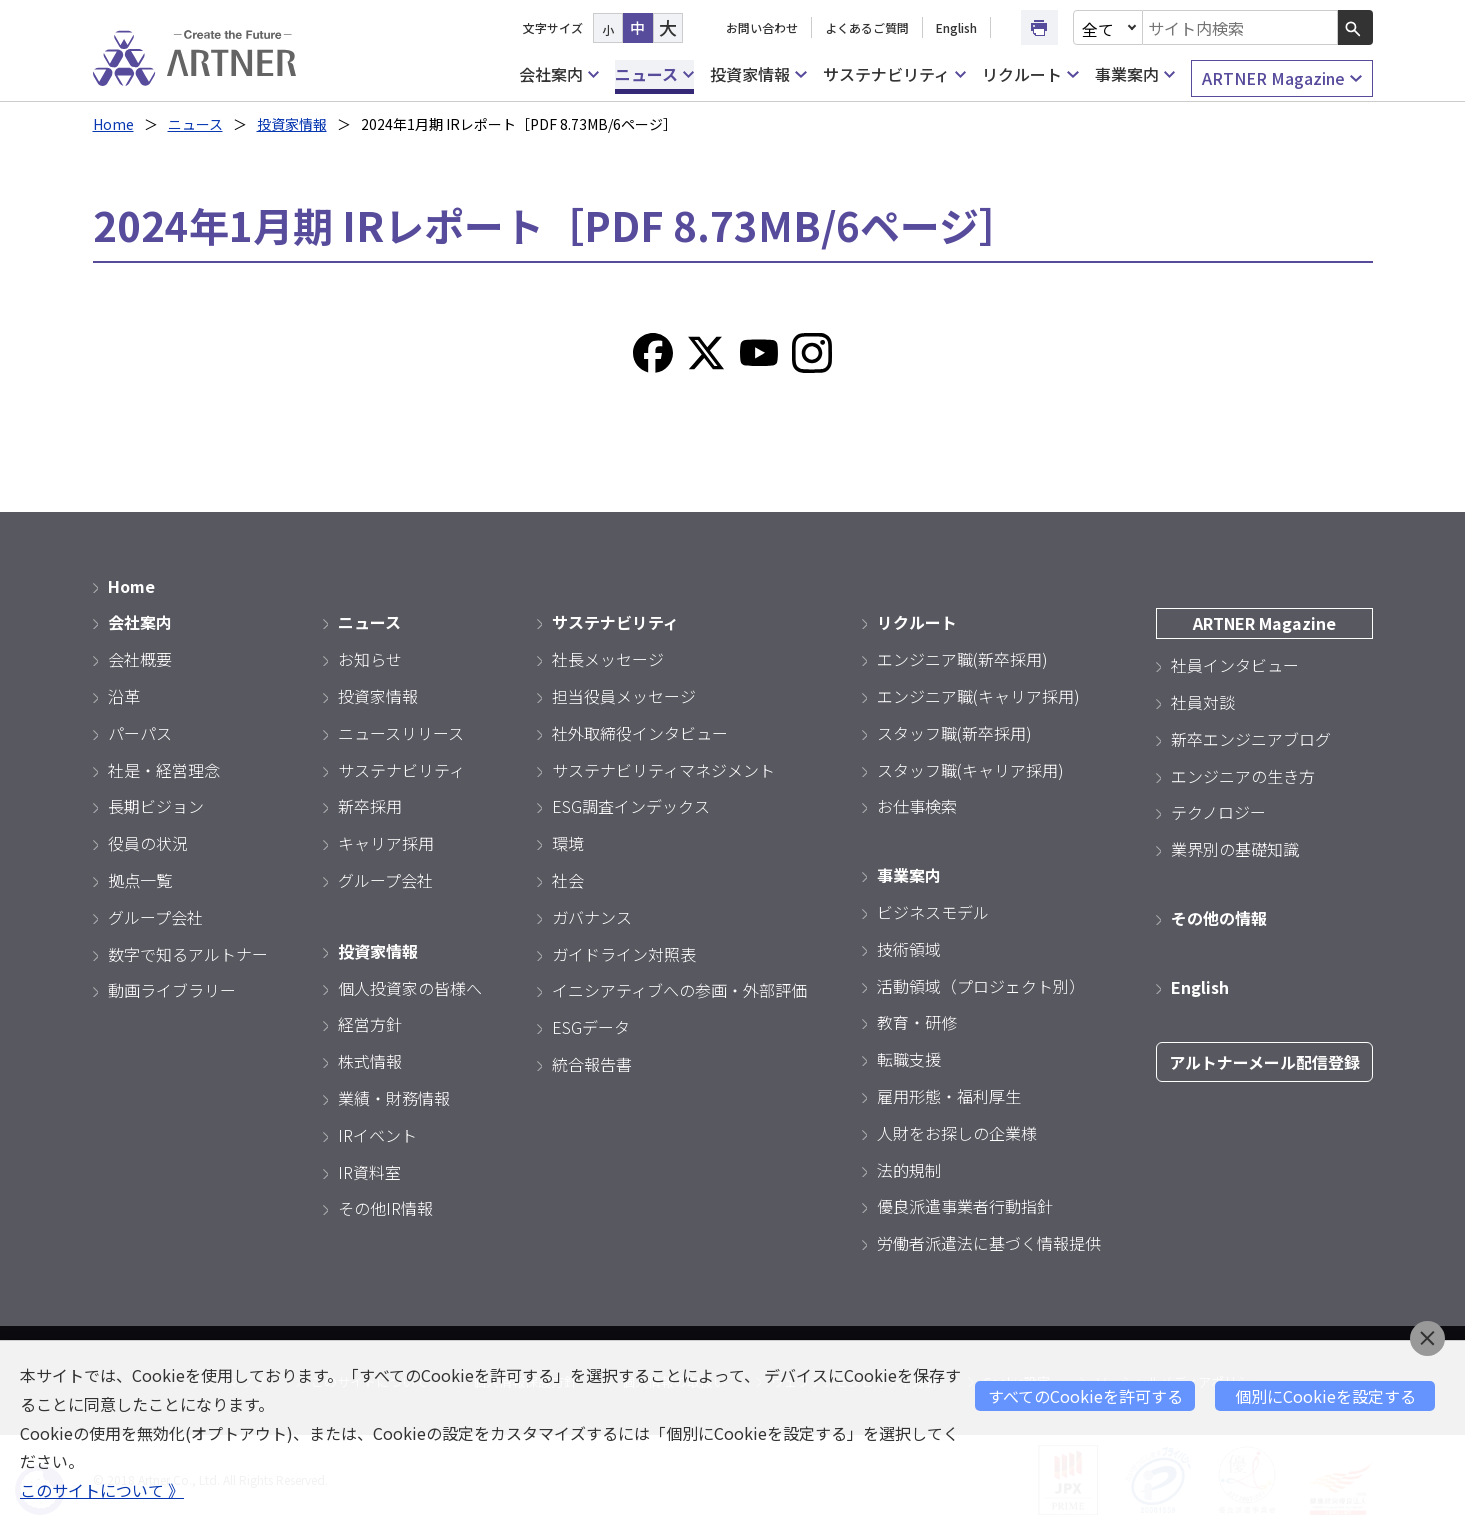 The image size is (1465, 1525). I want to click on ニュース, so click(654, 74).